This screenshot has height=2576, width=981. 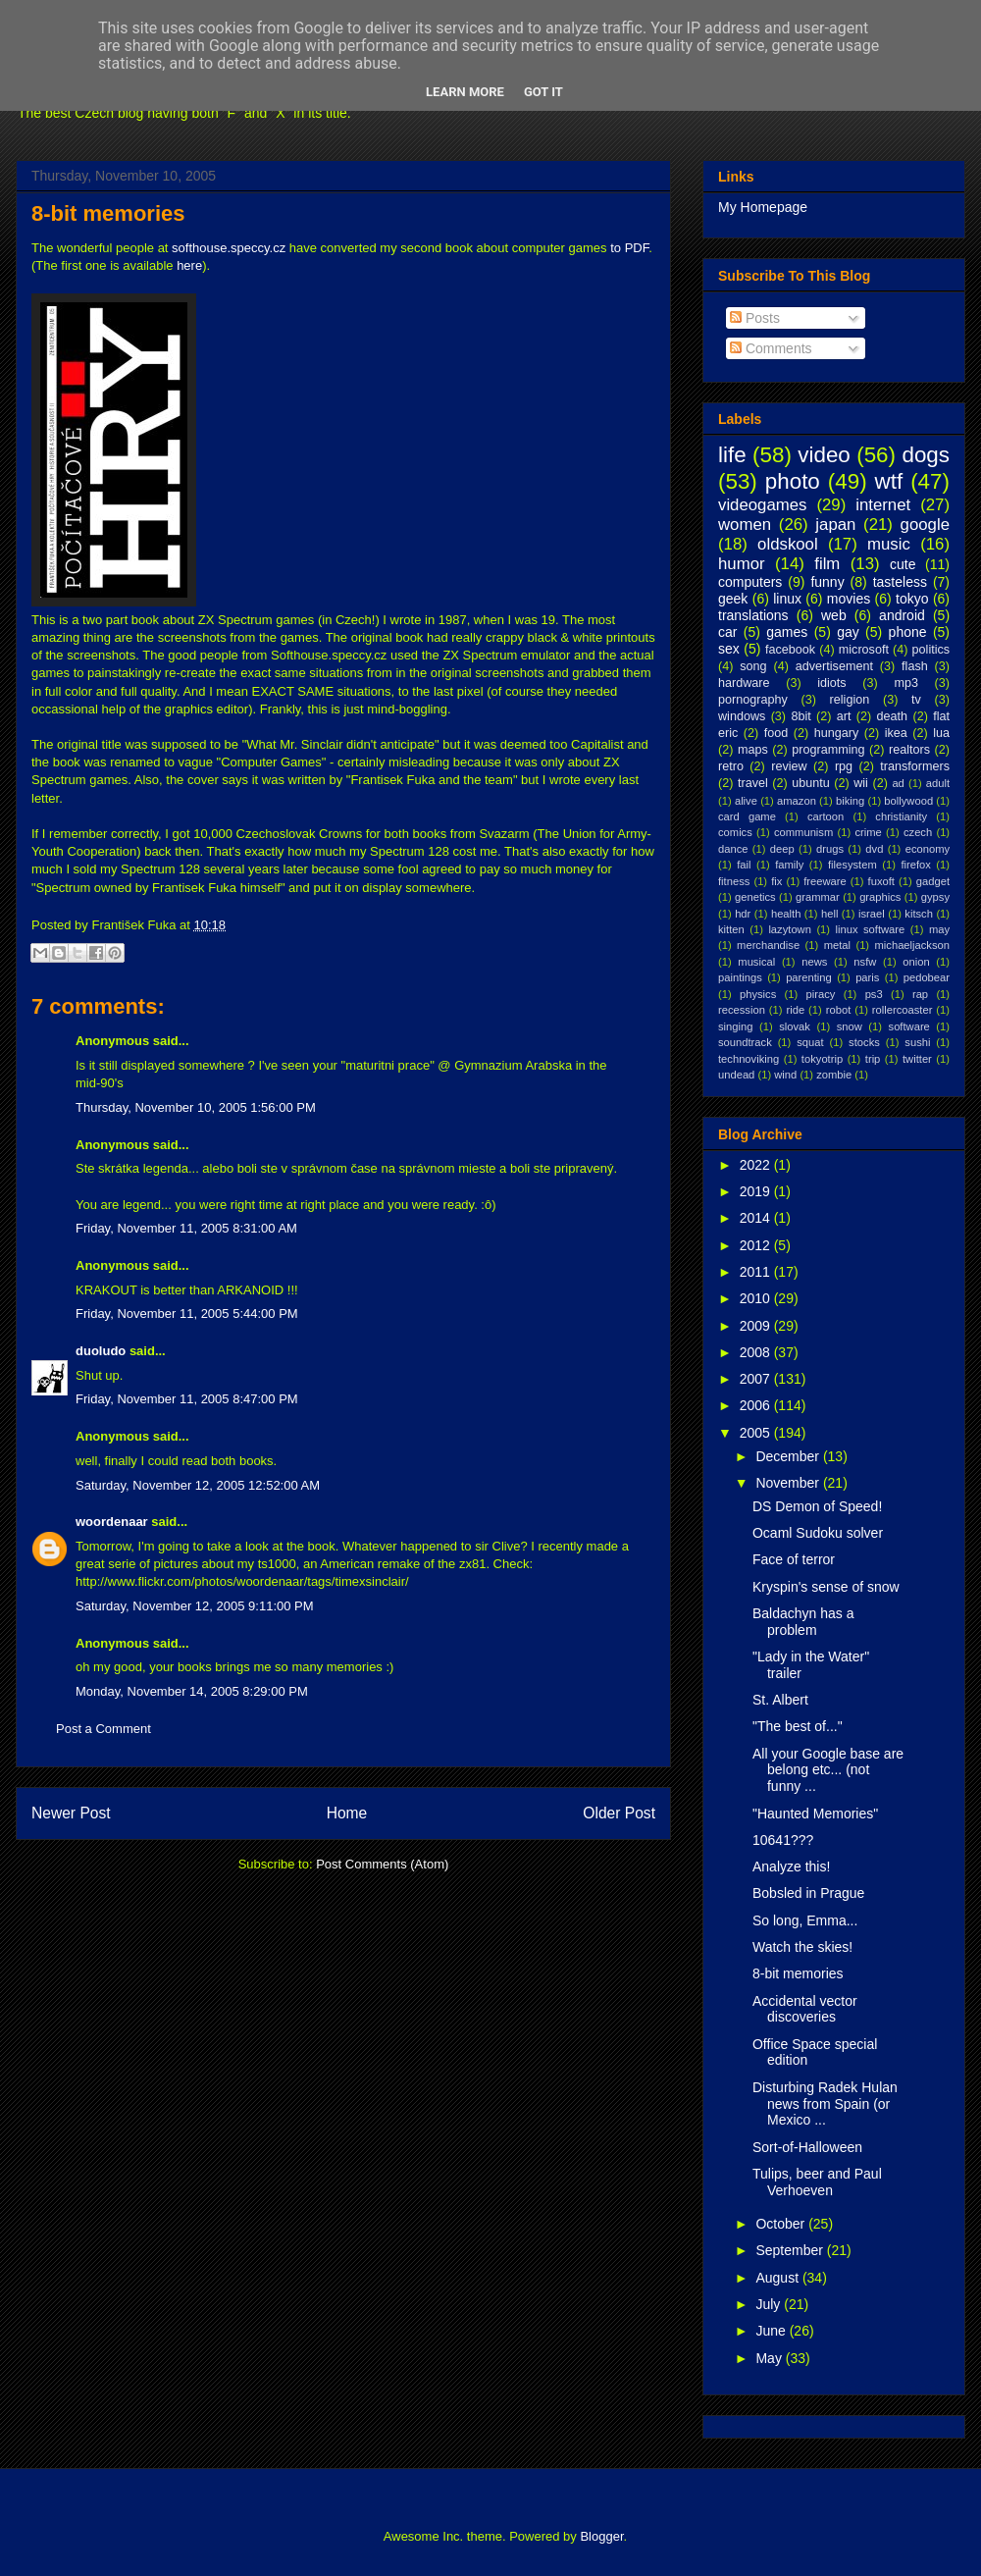 I want to click on July, so click(x=769, y=2304).